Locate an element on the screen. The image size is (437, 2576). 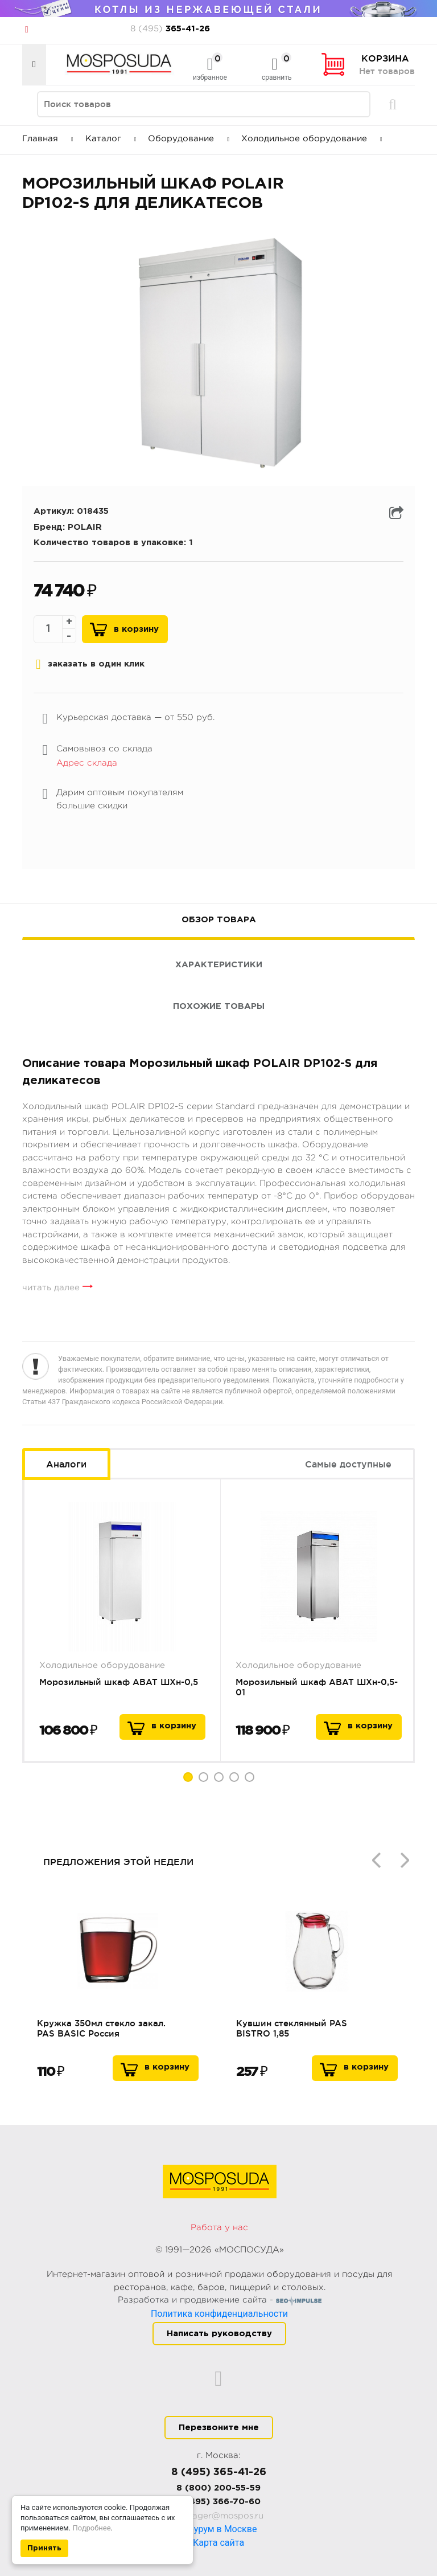
в корзину is located at coordinates (173, 1725).